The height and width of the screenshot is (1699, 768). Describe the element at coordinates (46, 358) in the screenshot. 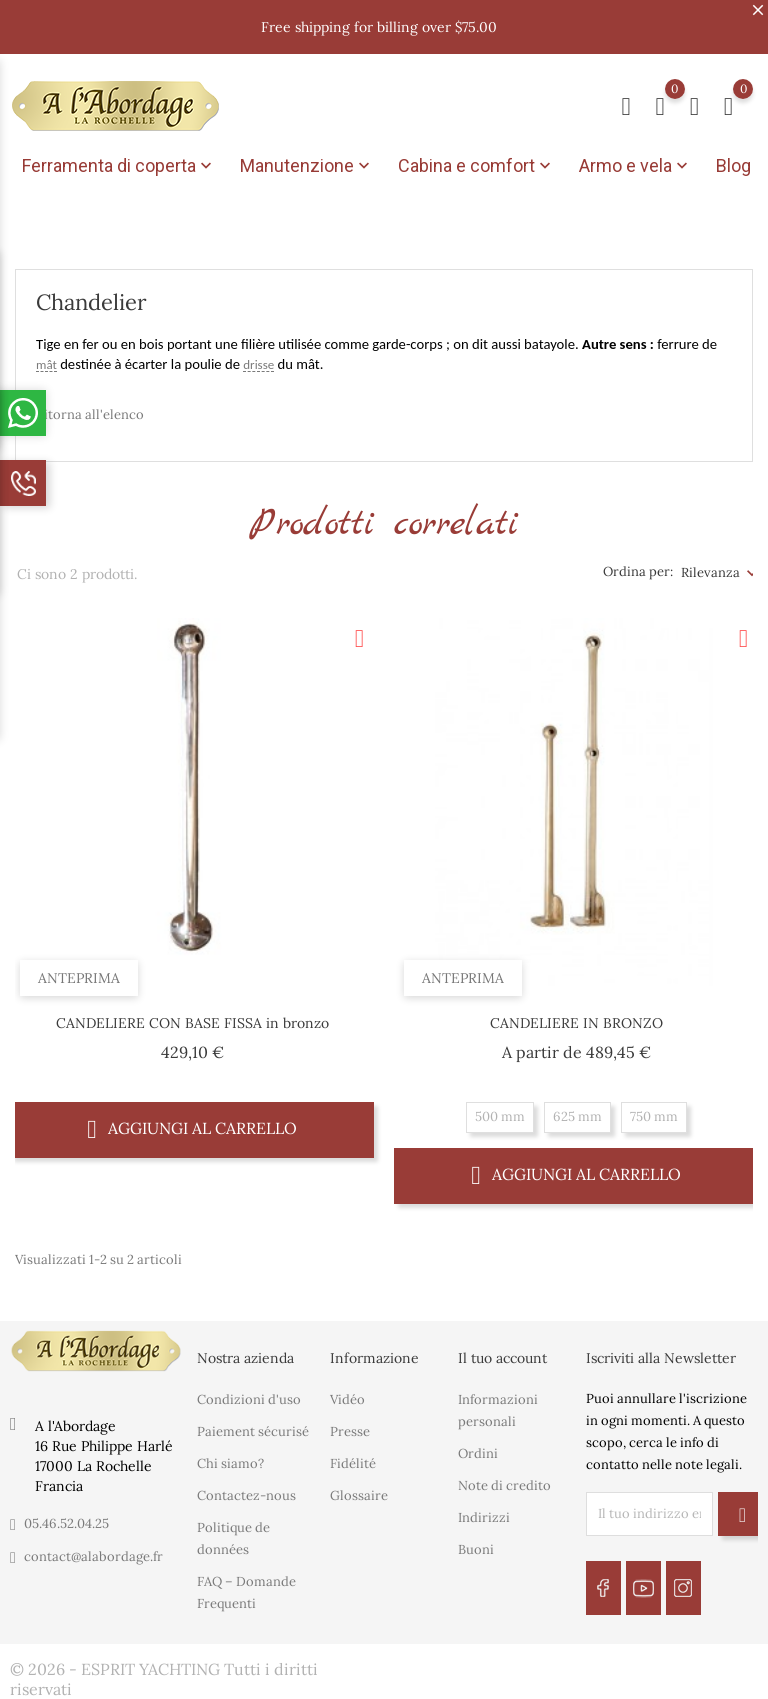

I see `mât` at that location.